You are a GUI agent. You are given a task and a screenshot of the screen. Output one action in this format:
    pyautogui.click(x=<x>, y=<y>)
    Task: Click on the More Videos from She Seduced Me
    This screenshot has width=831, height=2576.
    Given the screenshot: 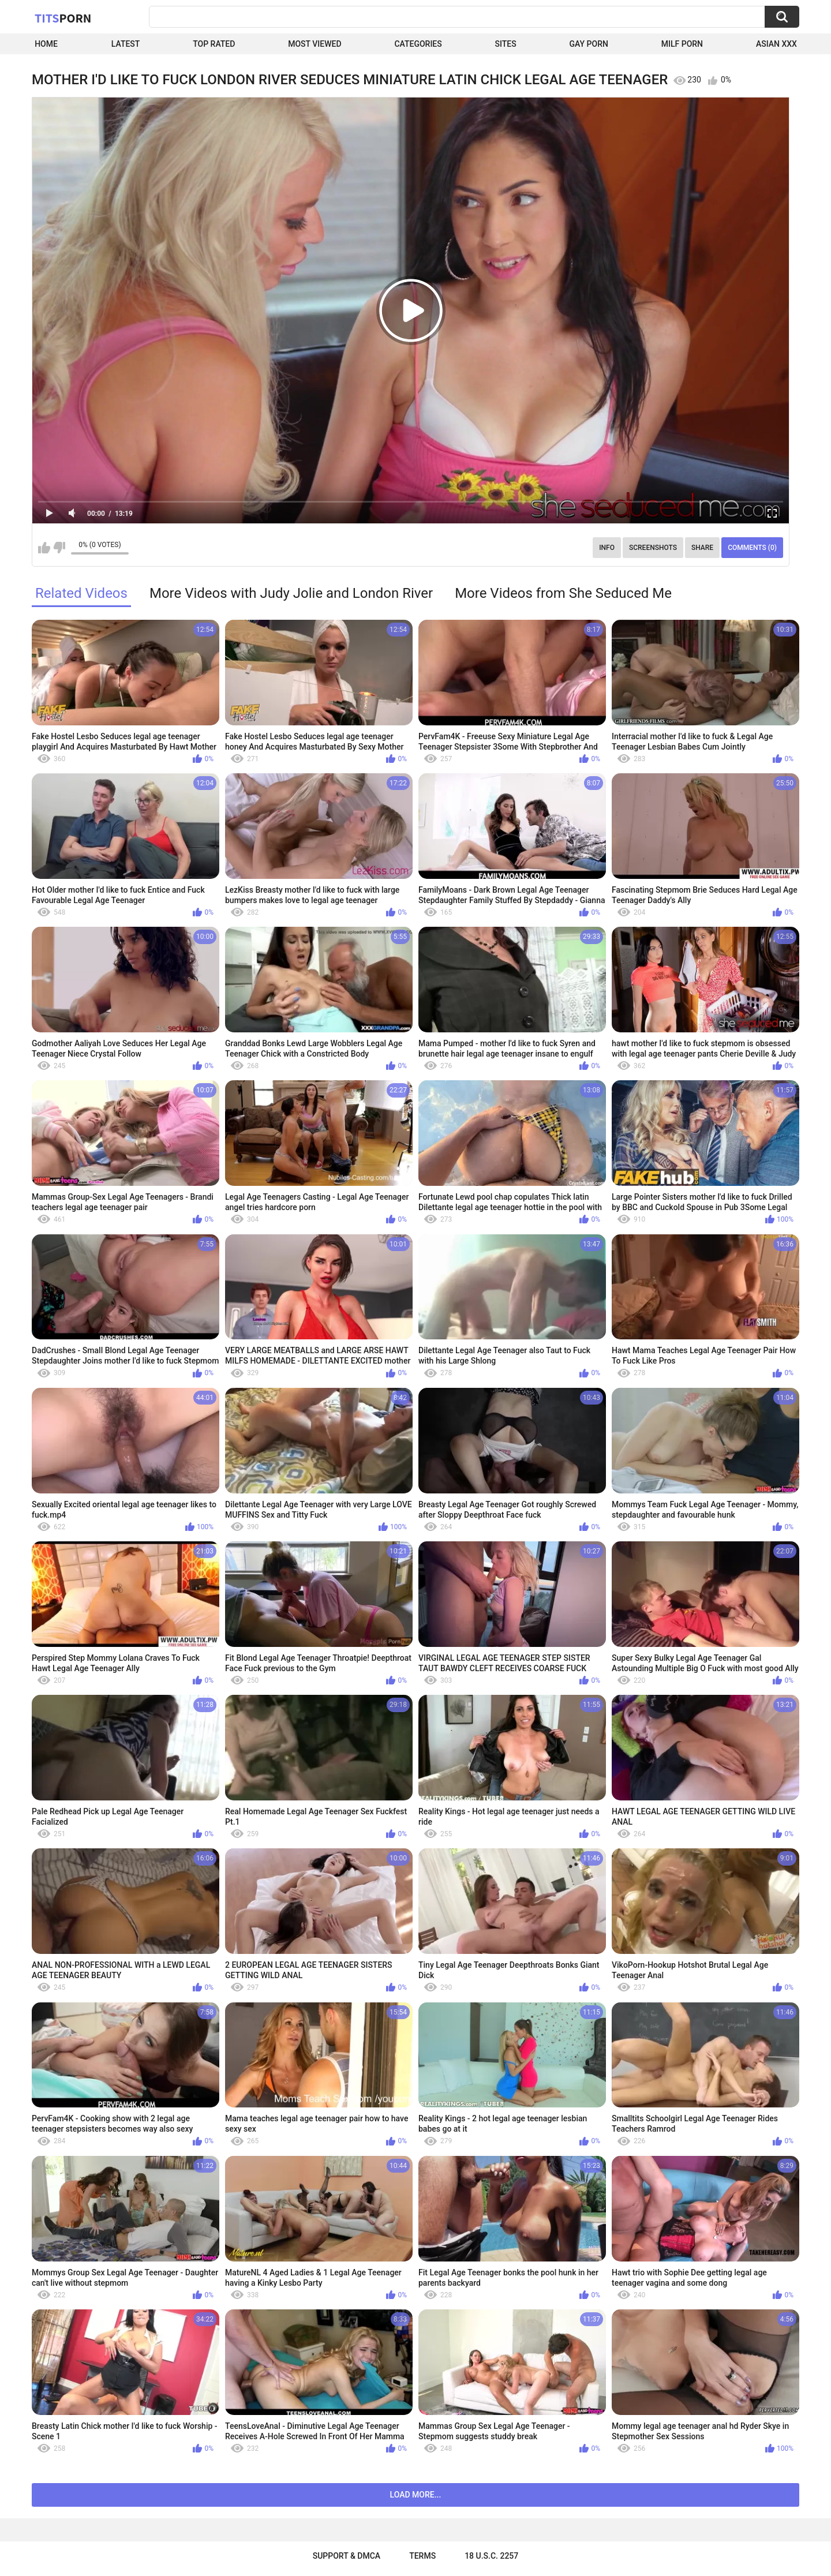 What is the action you would take?
    pyautogui.click(x=563, y=593)
    